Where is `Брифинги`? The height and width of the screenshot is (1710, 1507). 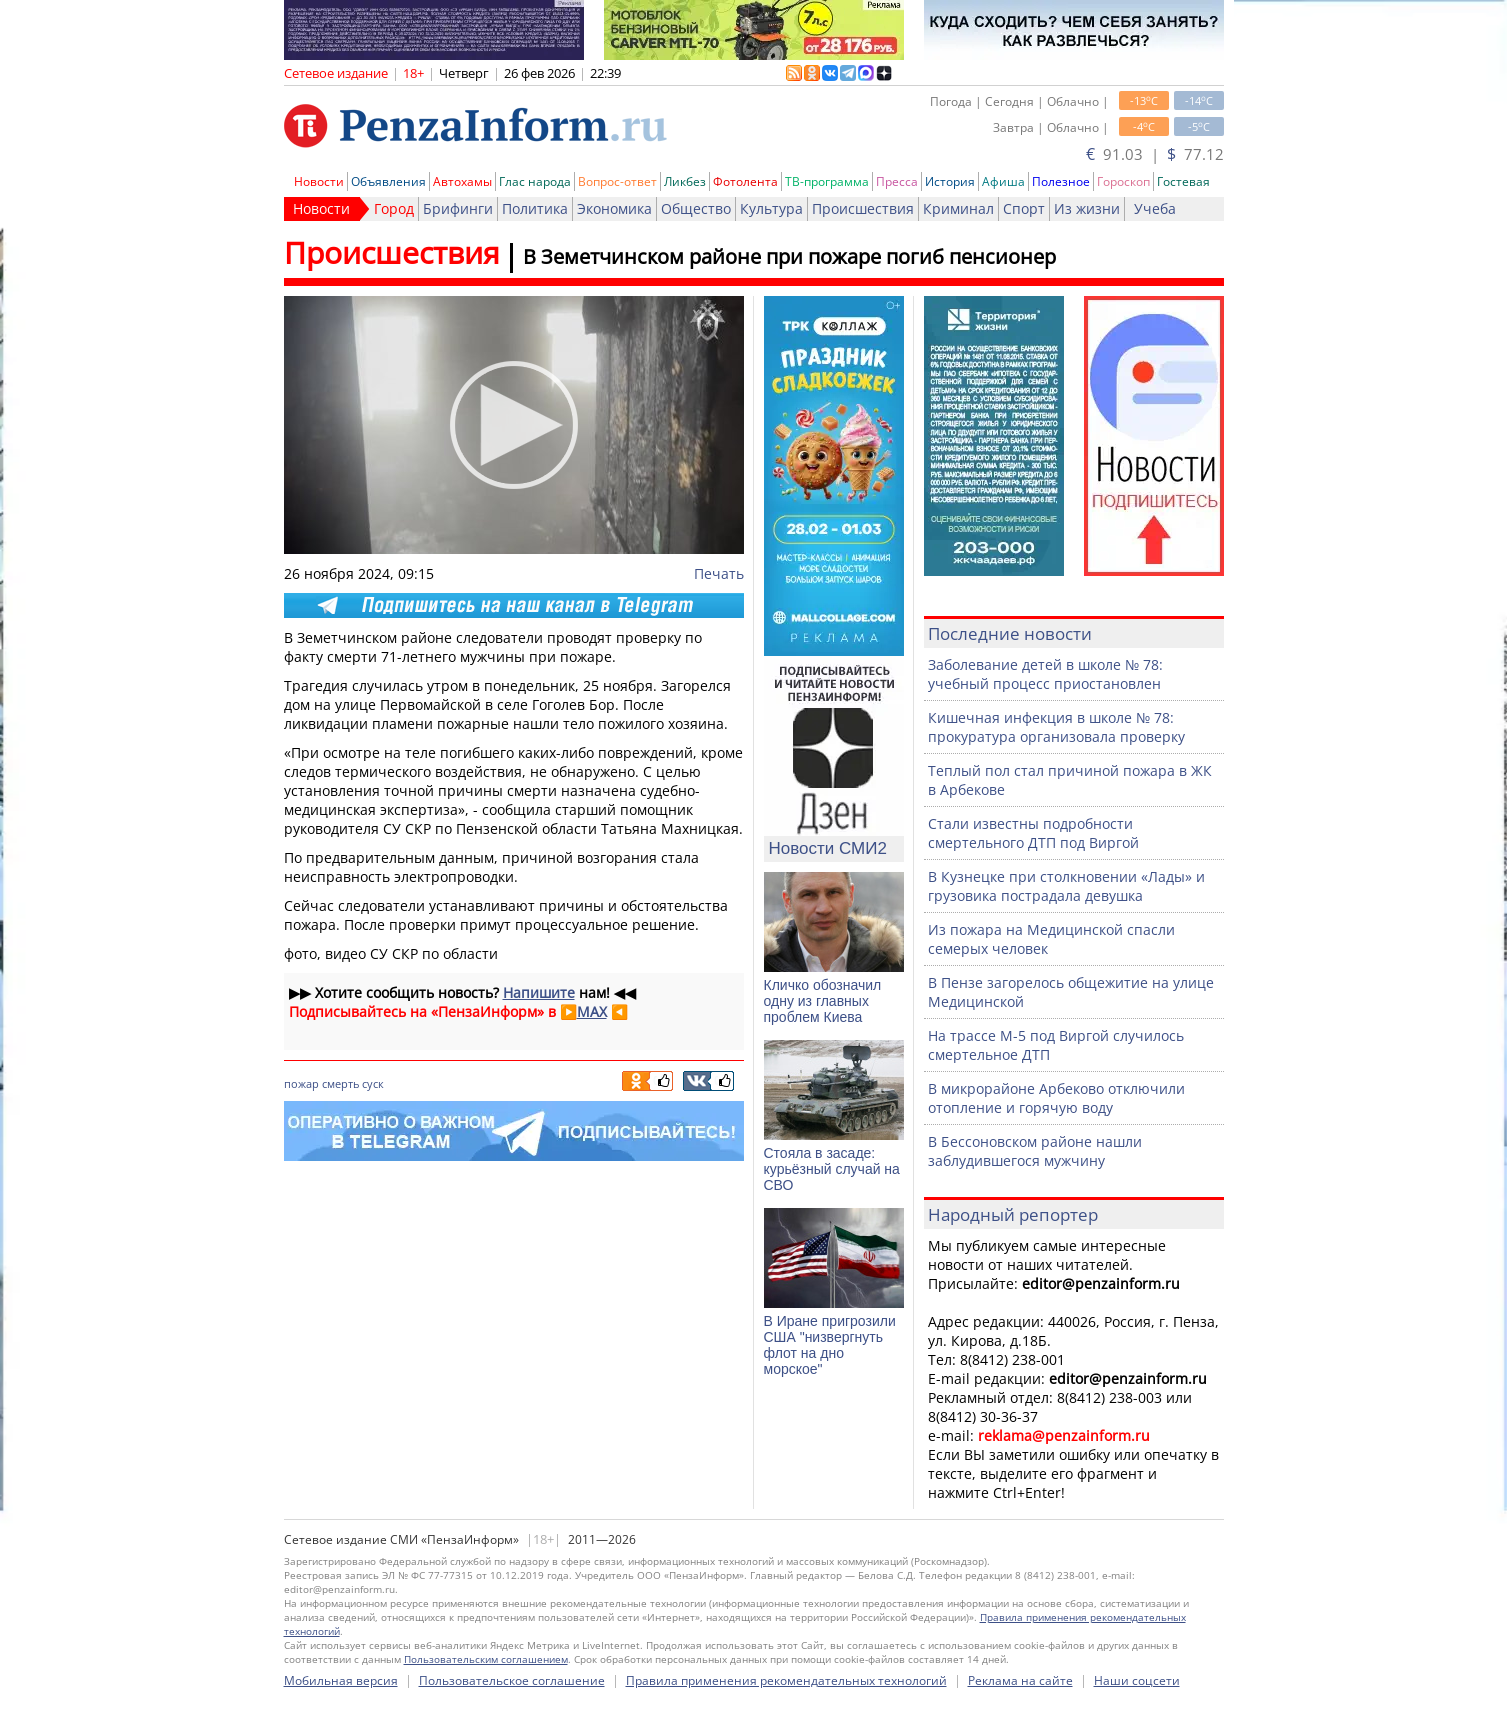
Брифинги is located at coordinates (458, 208).